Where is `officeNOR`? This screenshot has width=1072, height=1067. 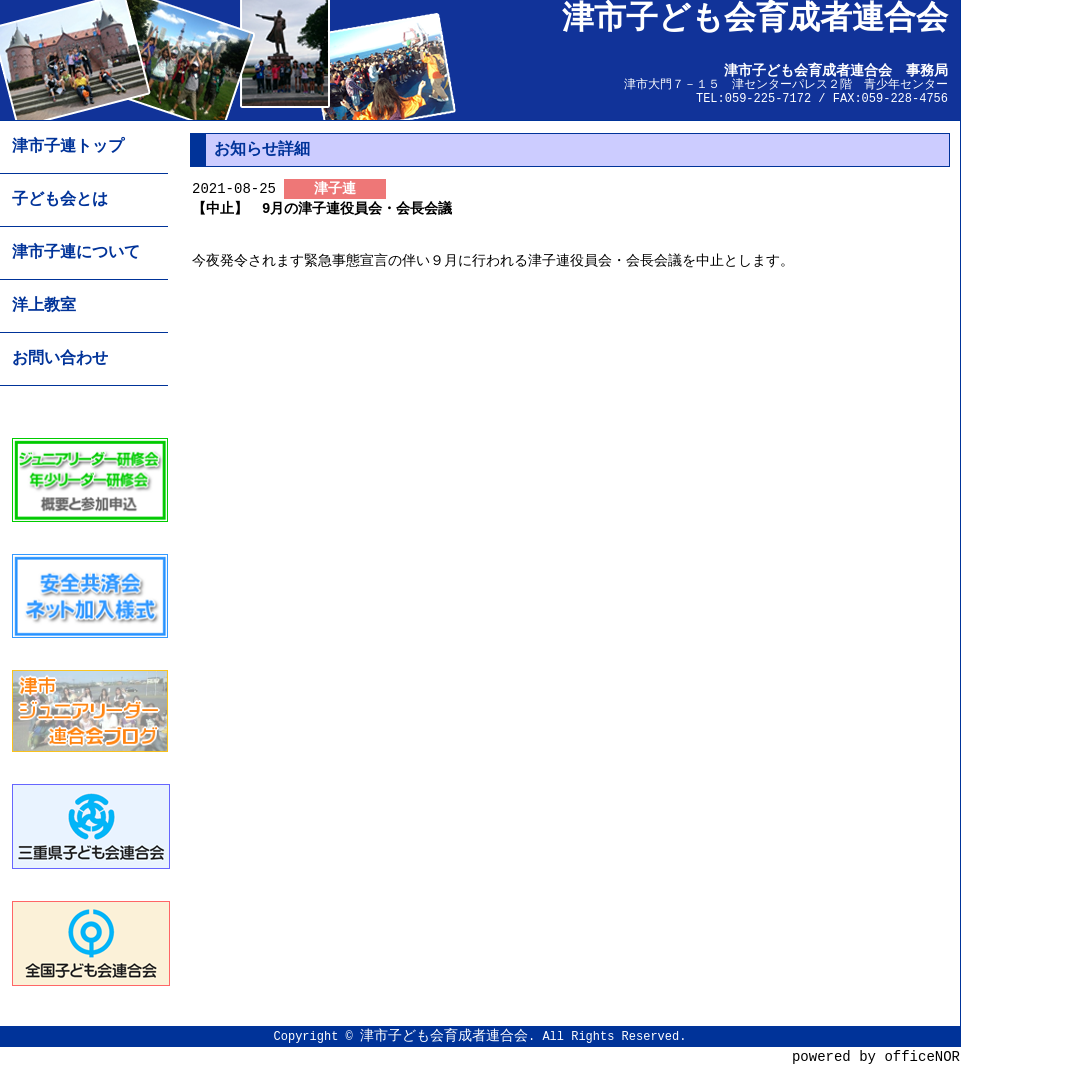 officeNOR is located at coordinates (922, 1056).